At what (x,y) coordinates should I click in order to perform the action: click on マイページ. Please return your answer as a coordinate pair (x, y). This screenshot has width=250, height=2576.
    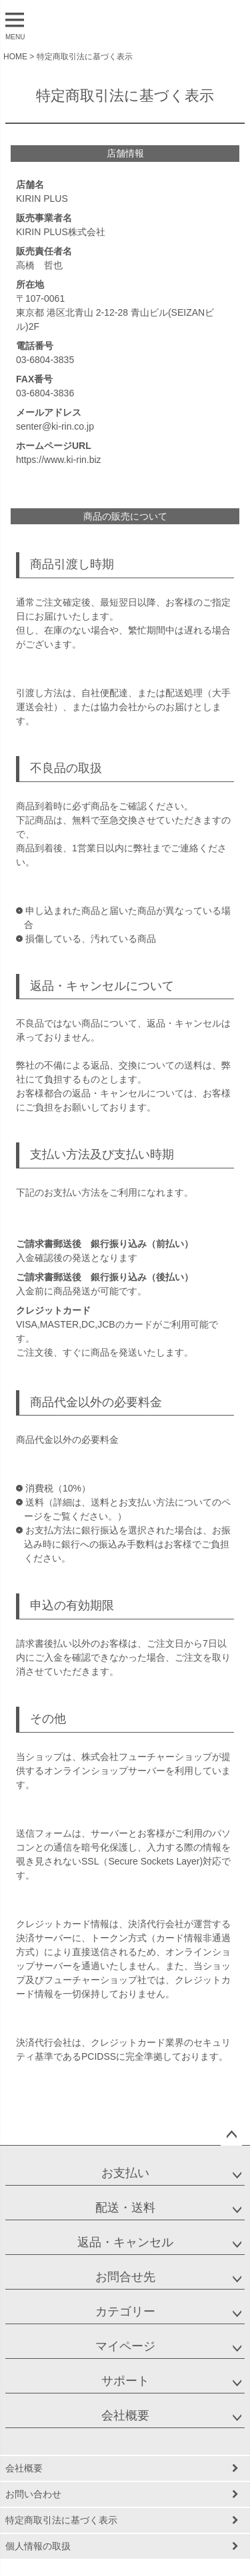
    Looking at the image, I should click on (125, 2346).